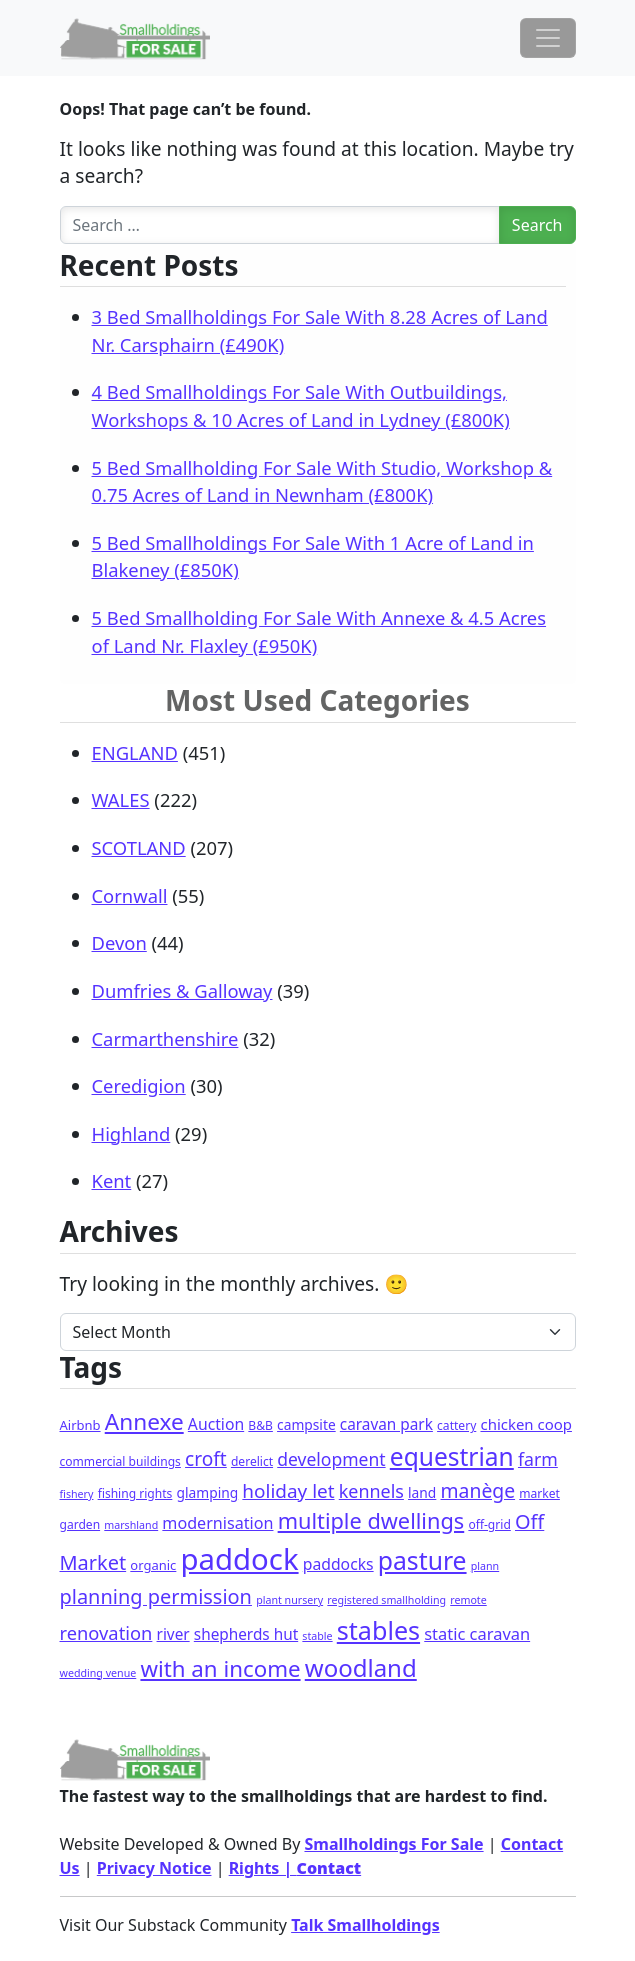 This screenshot has width=635, height=1961. I want to click on derelict [derelict (2 items)], so click(252, 1461).